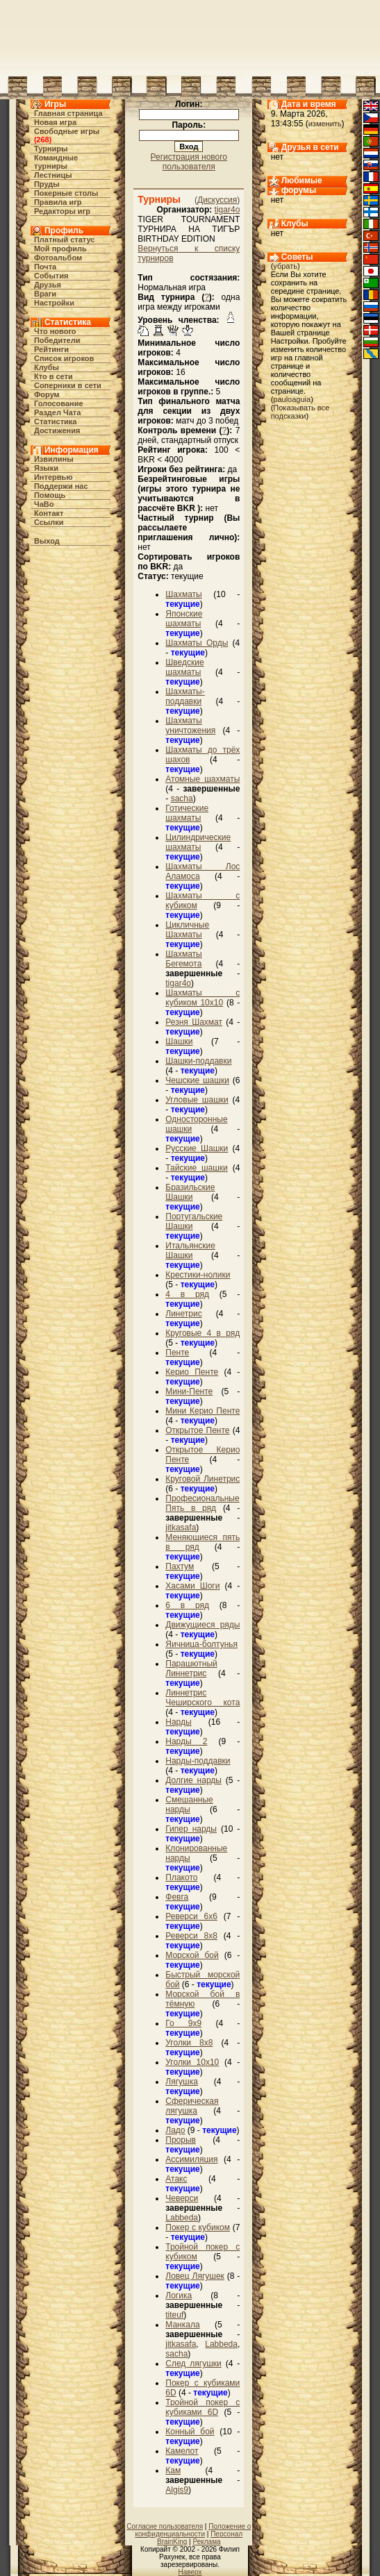 The image size is (380, 2576). I want to click on jitkasafa, so click(180, 1527).